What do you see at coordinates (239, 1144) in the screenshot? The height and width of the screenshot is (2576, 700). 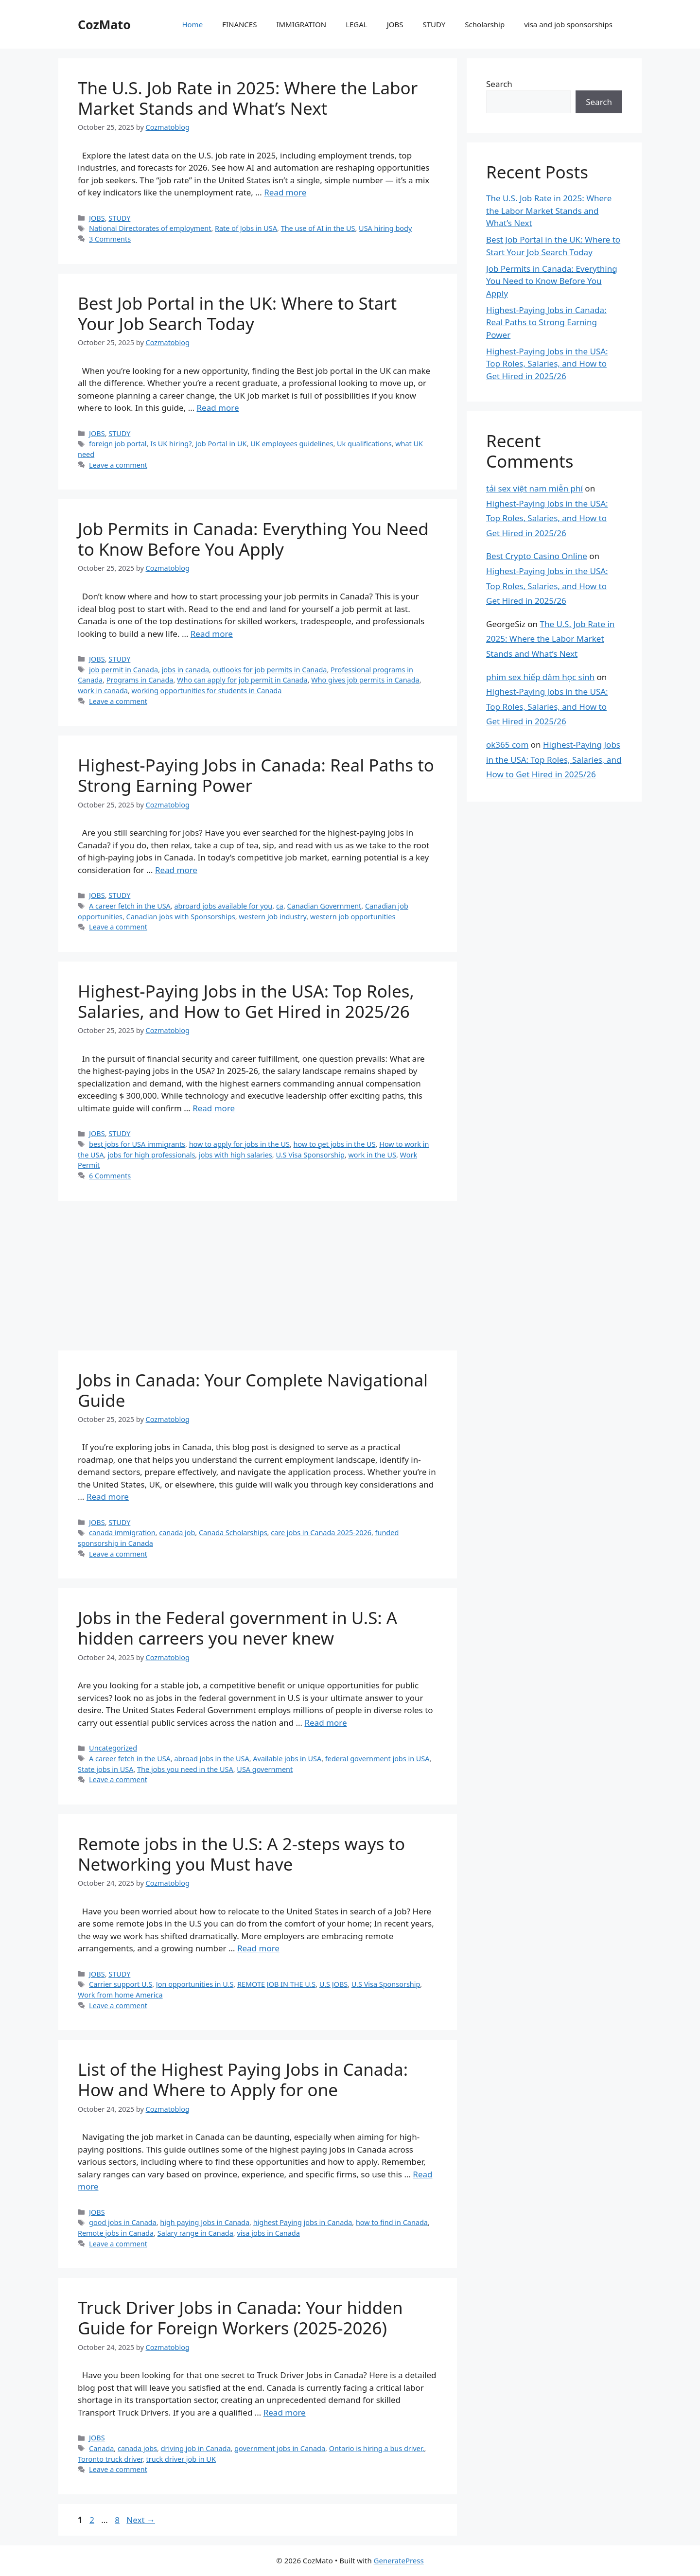 I see `how to apply for jobs in the US` at bounding box center [239, 1144].